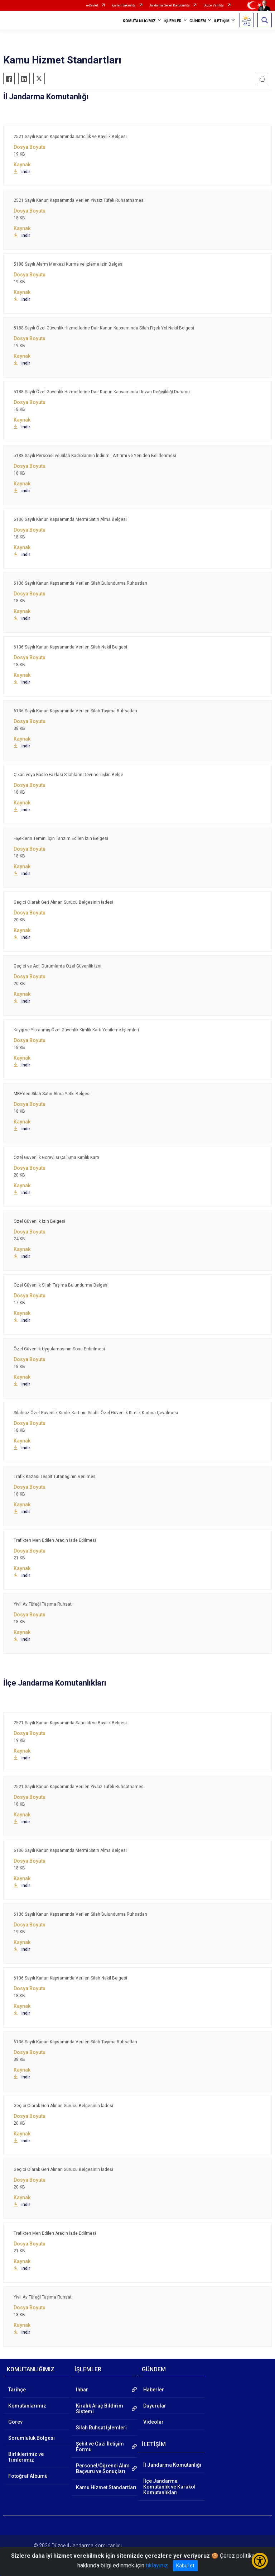 This screenshot has height=2576, width=275. I want to click on İŞLEMLER [button], so click(173, 21).